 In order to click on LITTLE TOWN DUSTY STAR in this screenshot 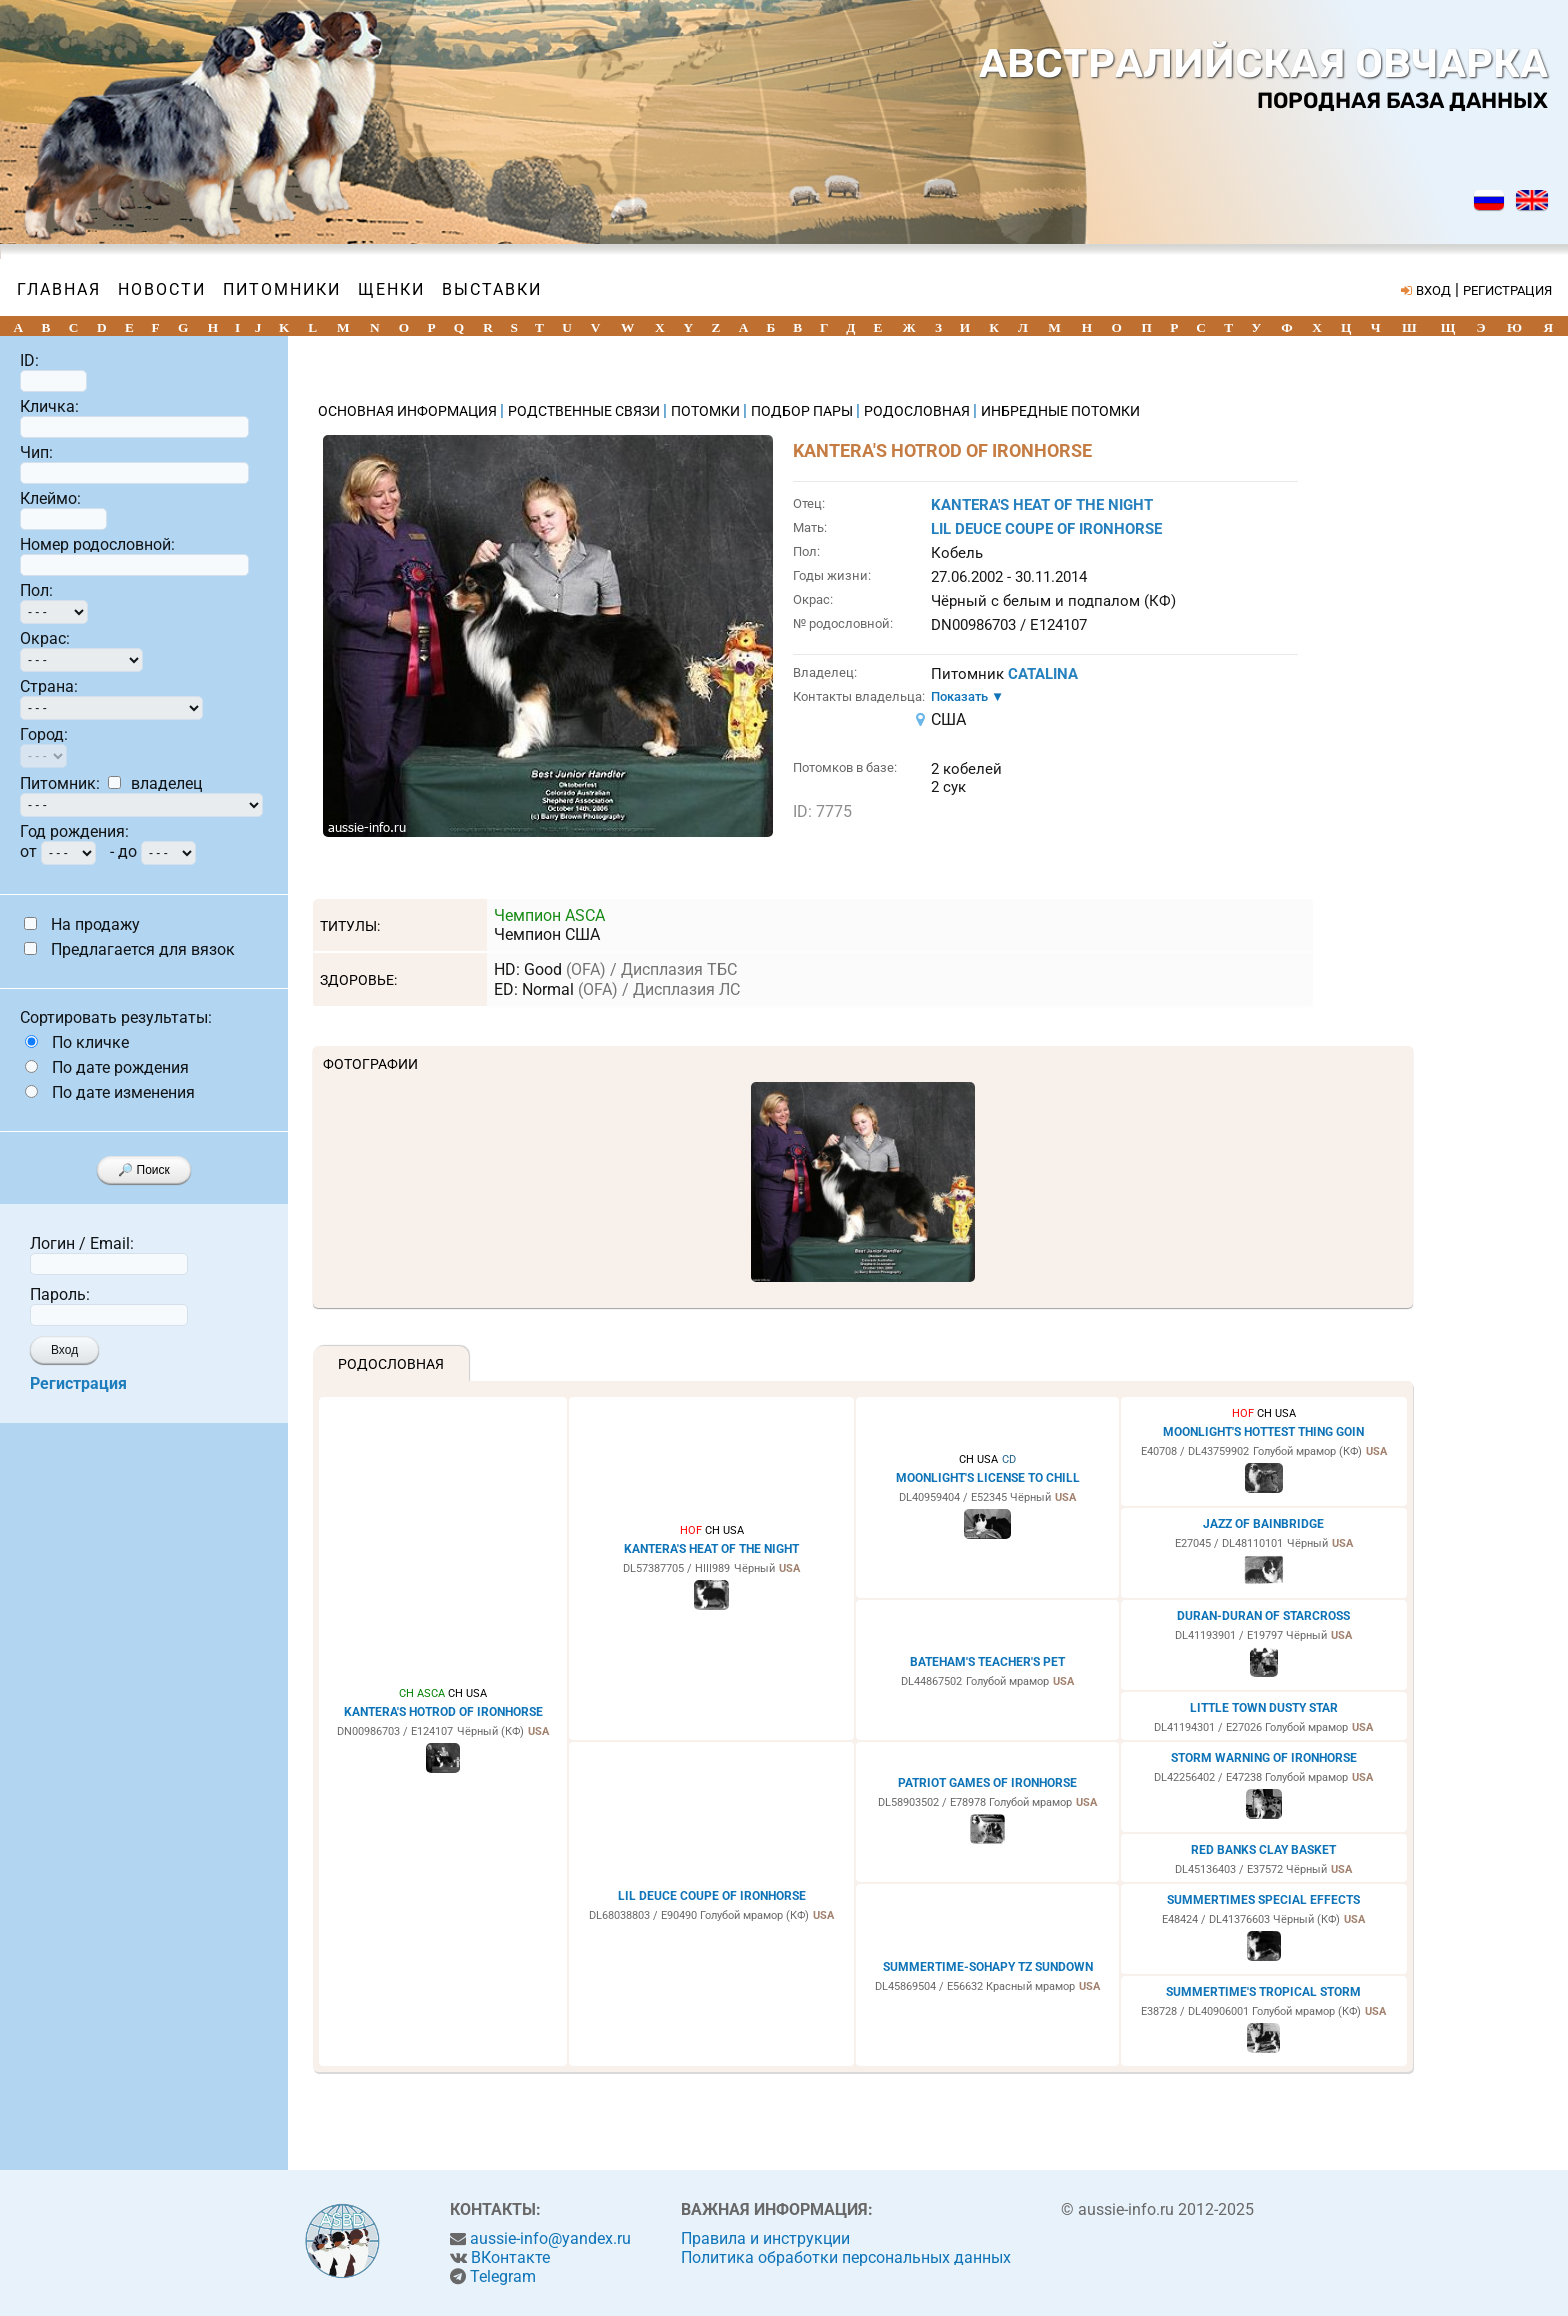, I will do `click(1264, 1708)`.